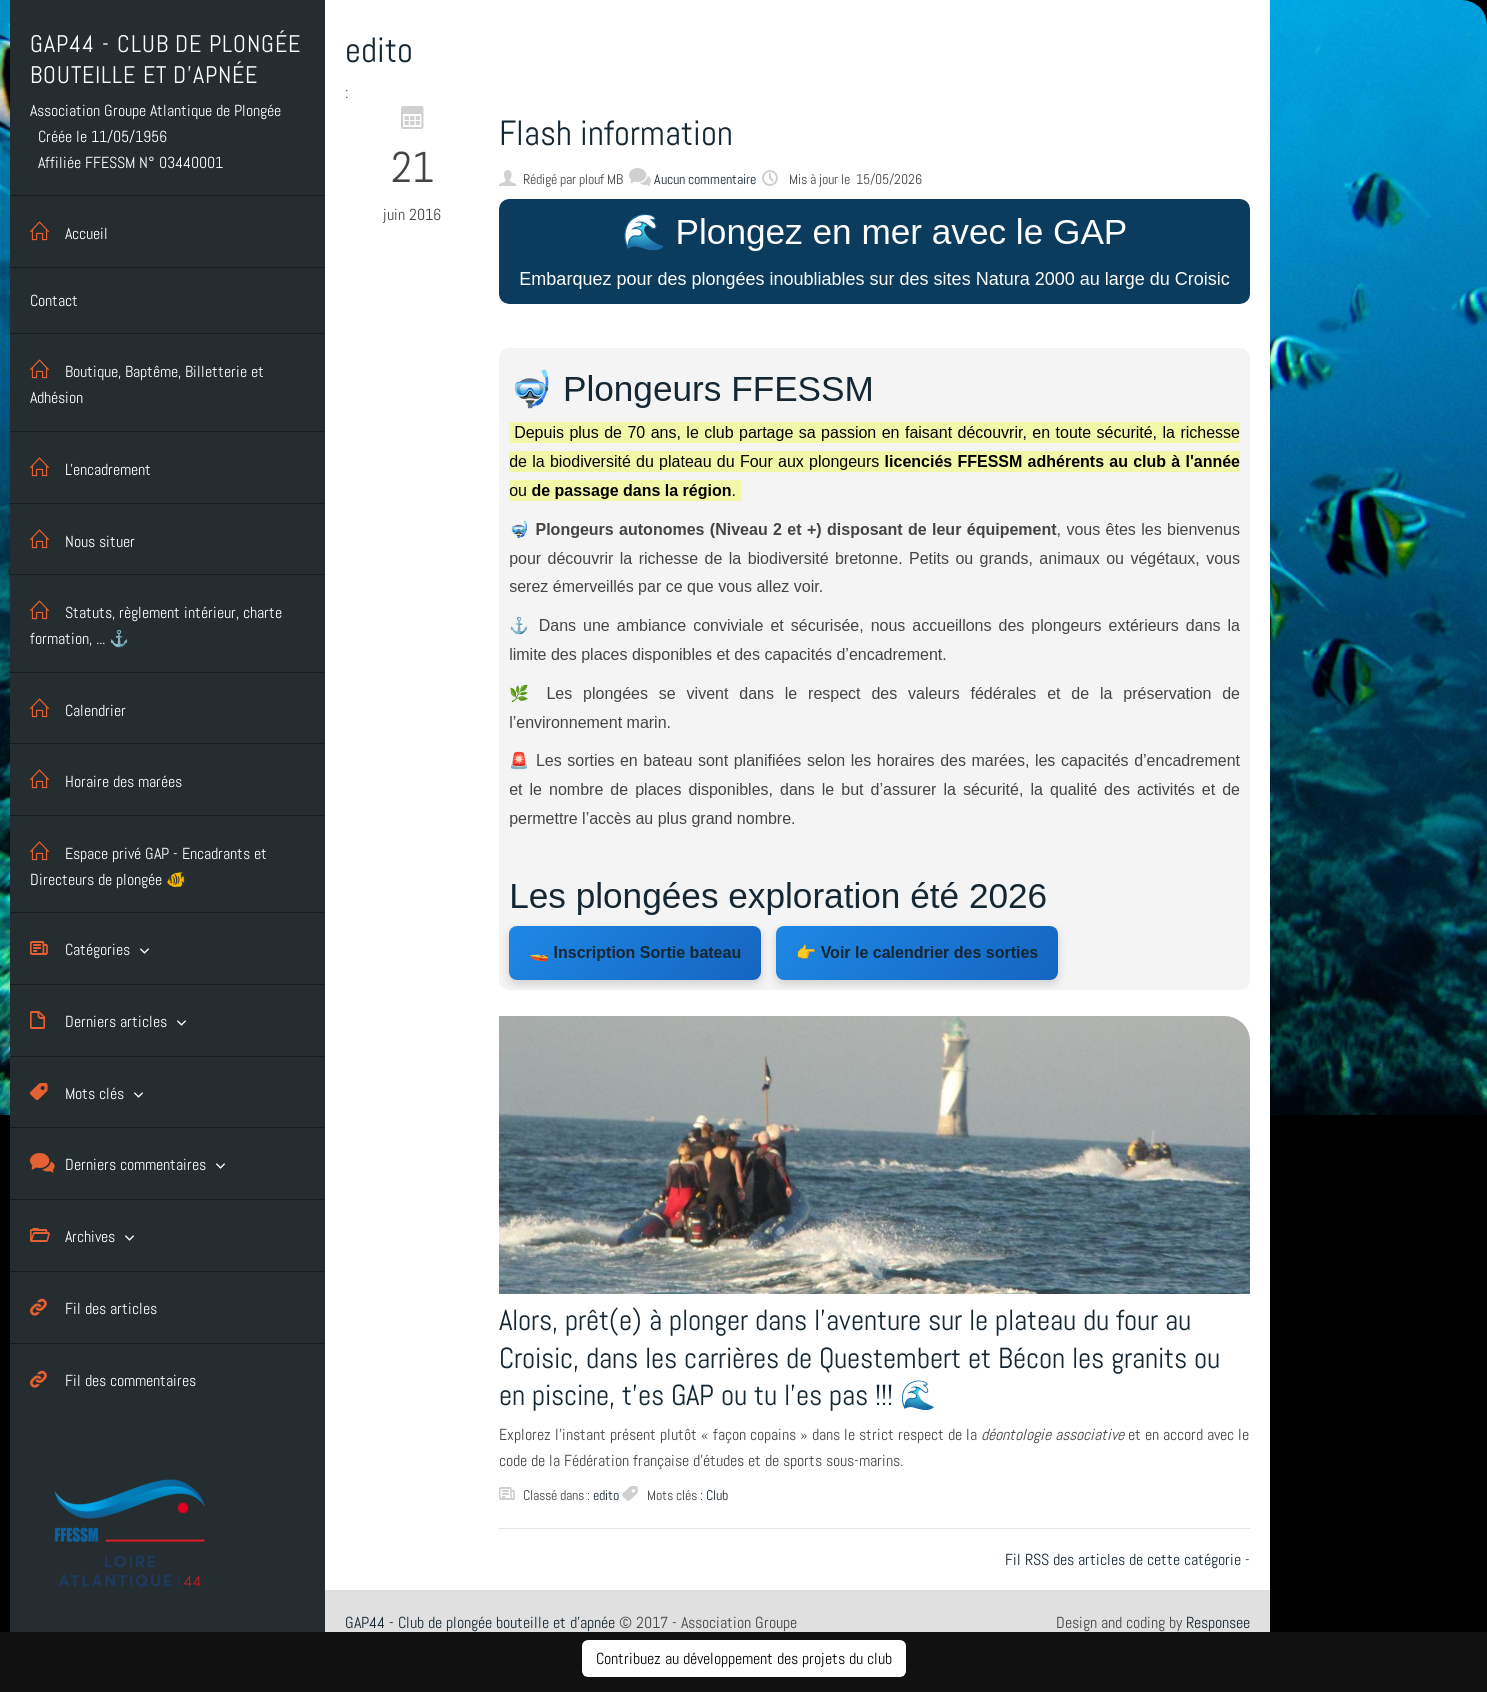 This screenshot has height=1692, width=1487. I want to click on Responsee, so click(1218, 1622).